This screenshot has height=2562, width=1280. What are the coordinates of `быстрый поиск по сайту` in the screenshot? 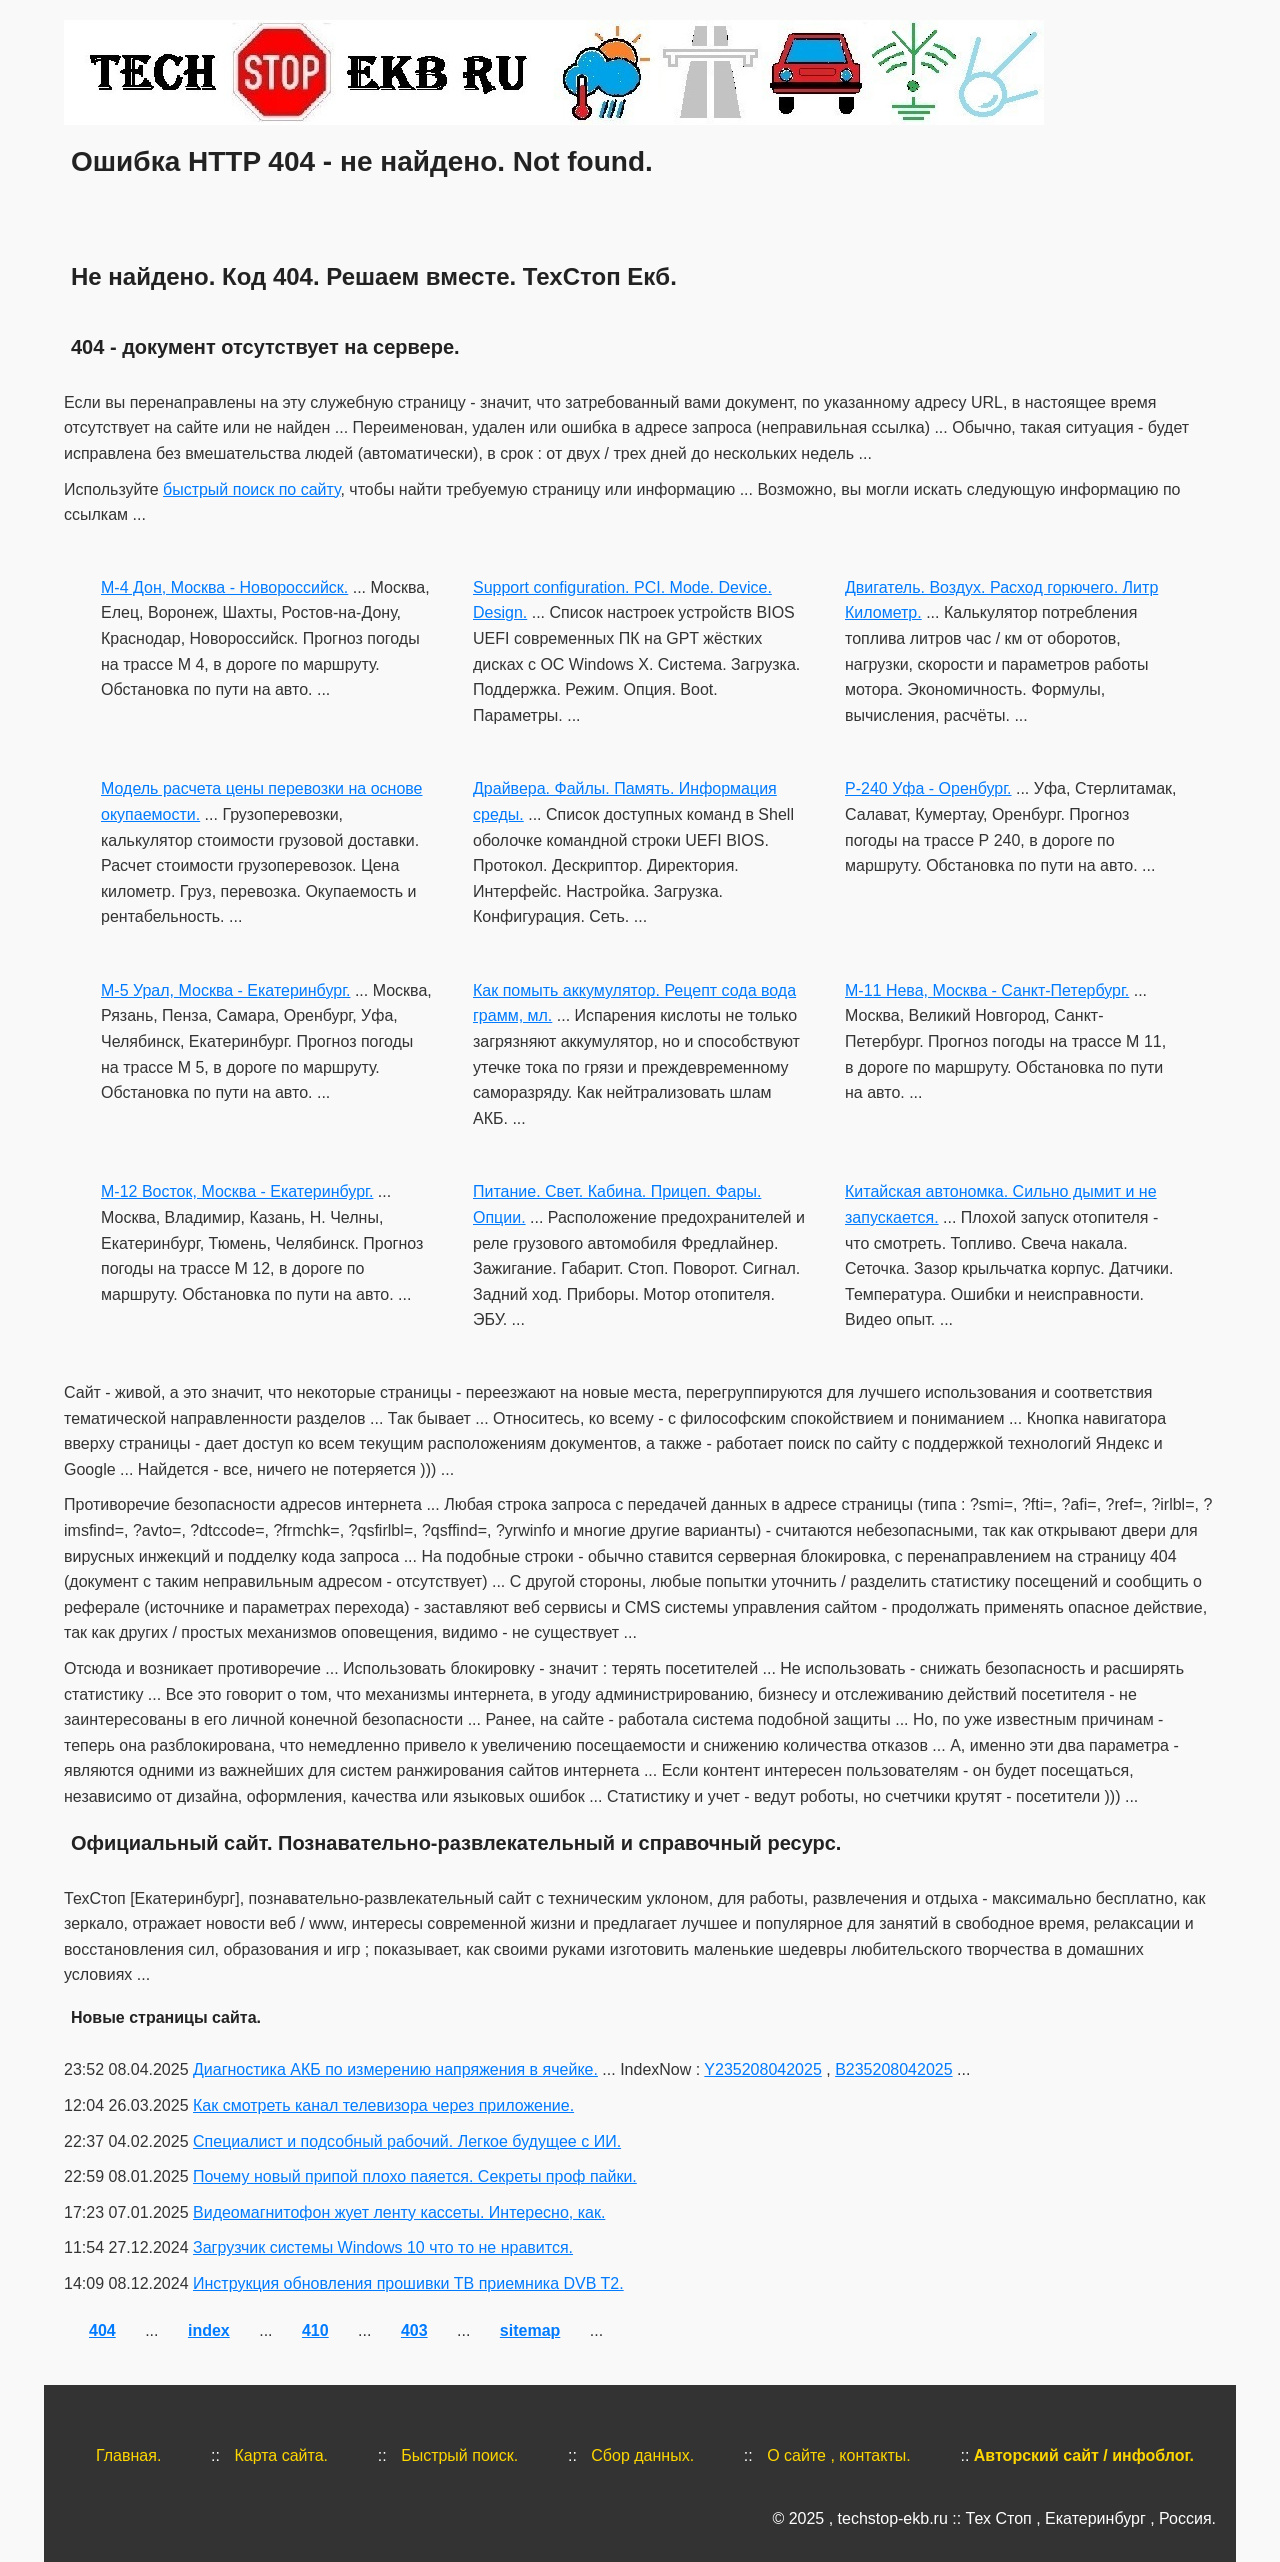 It's located at (251, 489).